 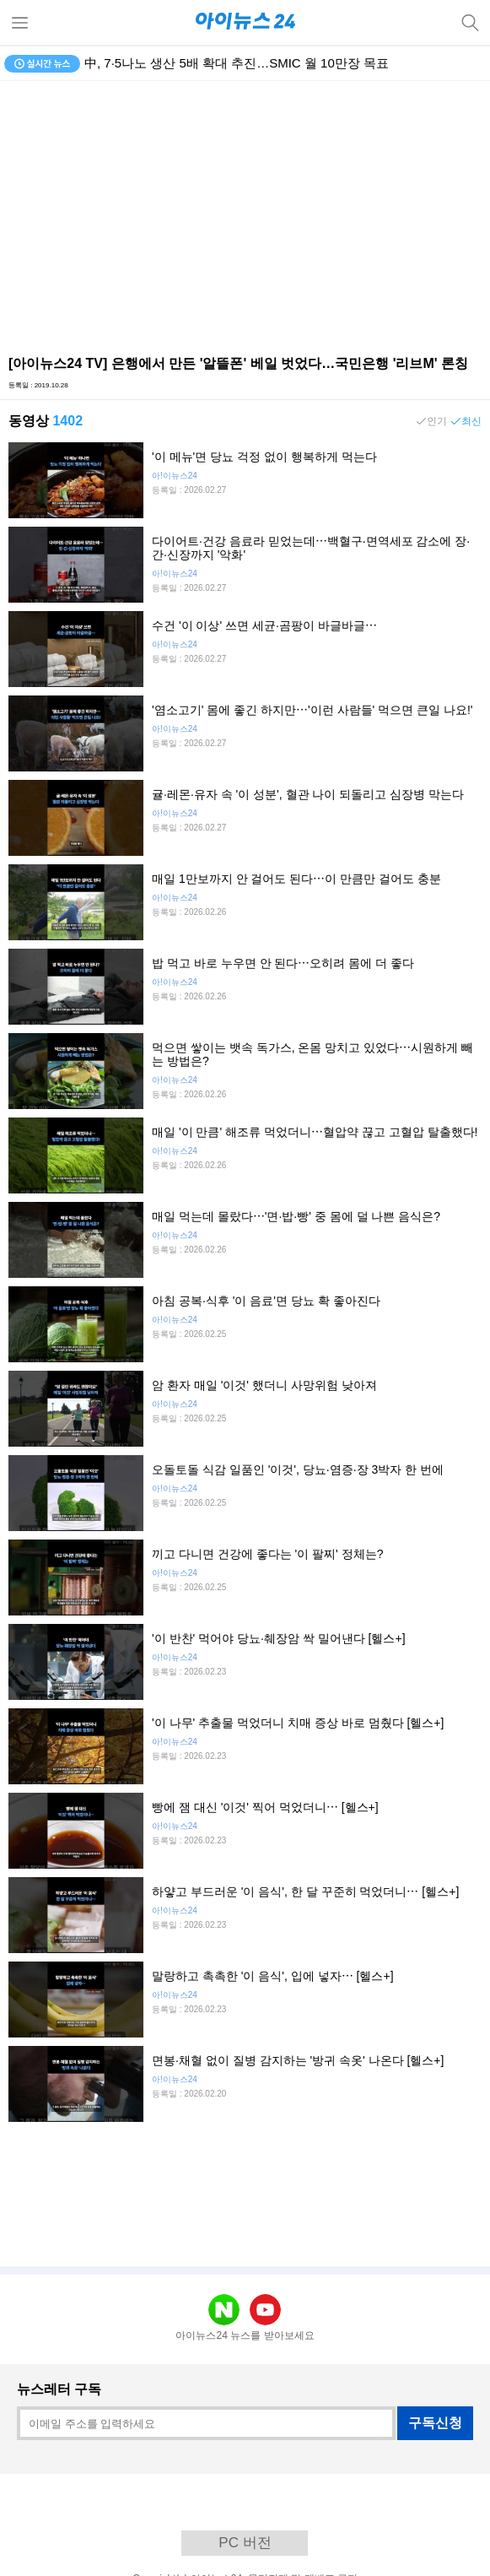 What do you see at coordinates (236, 63) in the screenshot?
I see `中, 7·5나노 생산 5배 확대 추진…SMIC 월 10만장 목표` at bounding box center [236, 63].